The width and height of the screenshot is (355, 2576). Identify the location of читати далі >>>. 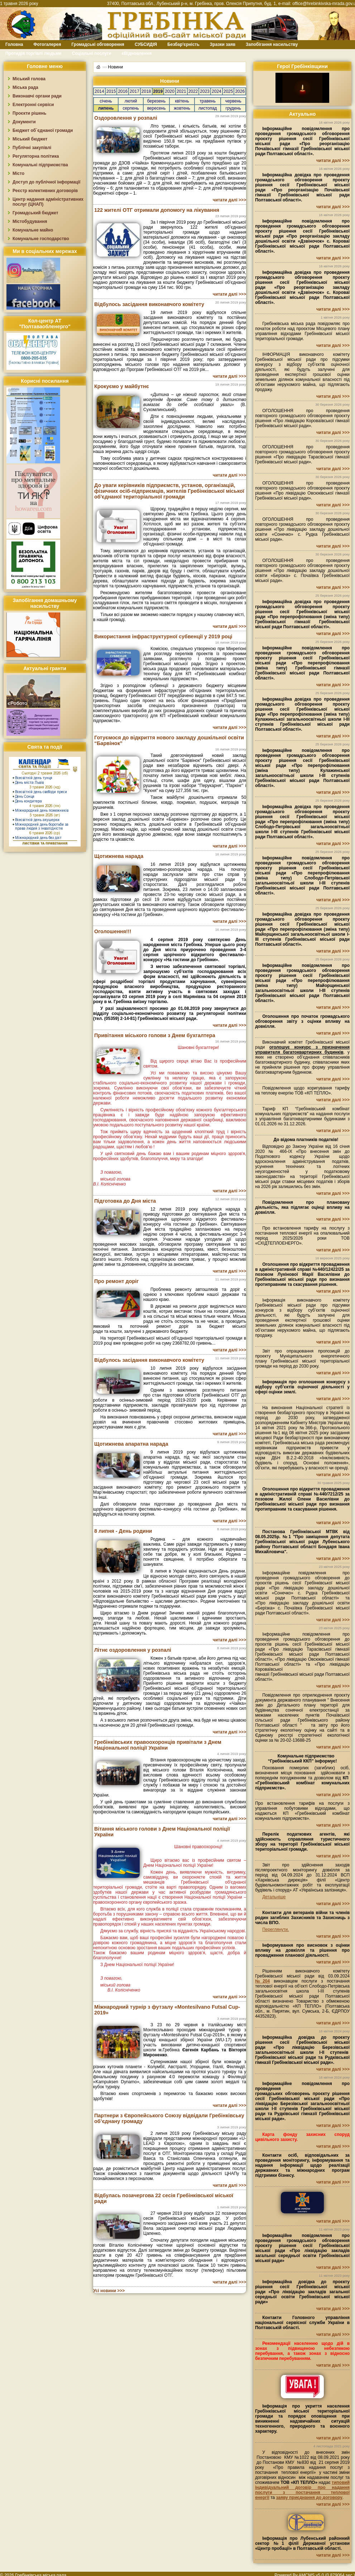
(229, 199).